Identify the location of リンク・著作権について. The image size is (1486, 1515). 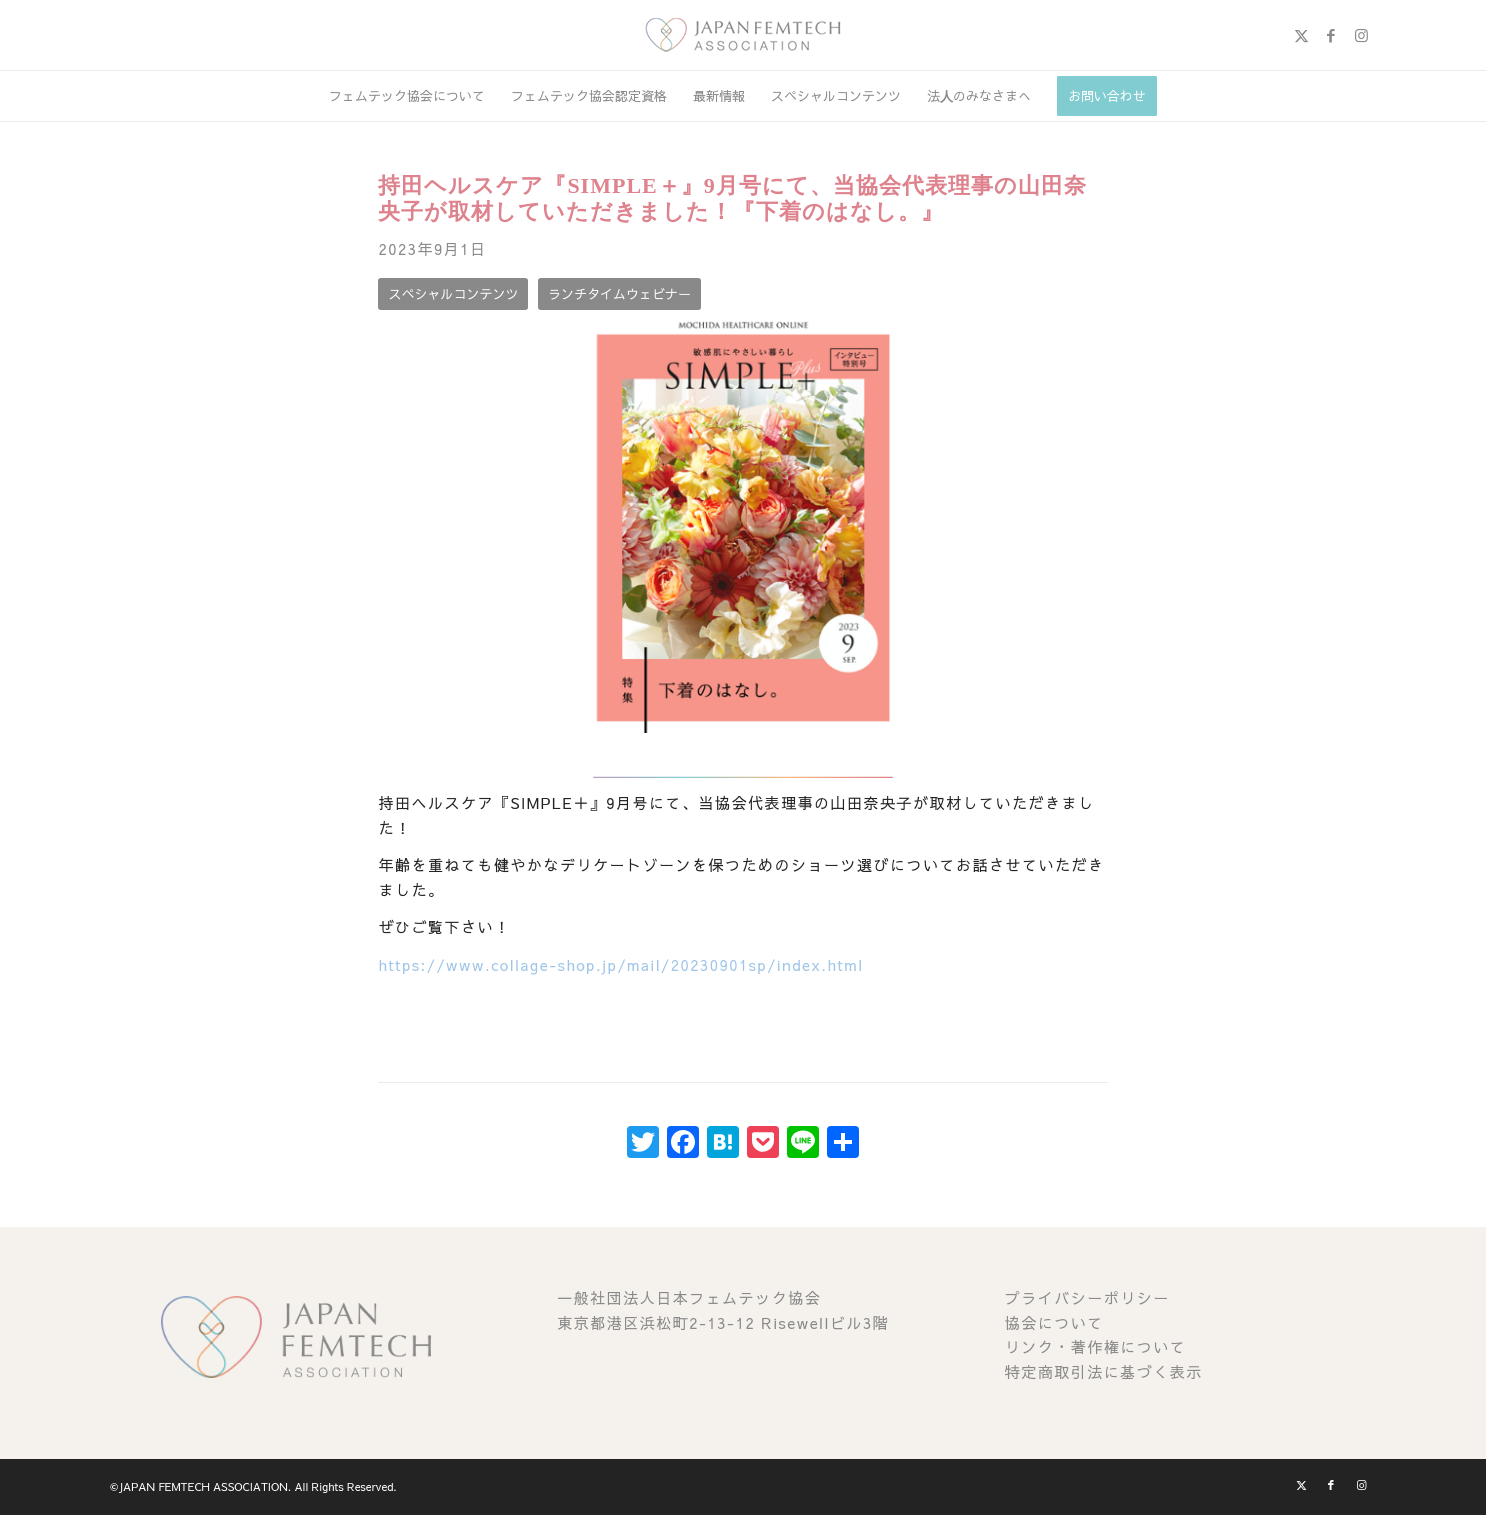
(1096, 1346).